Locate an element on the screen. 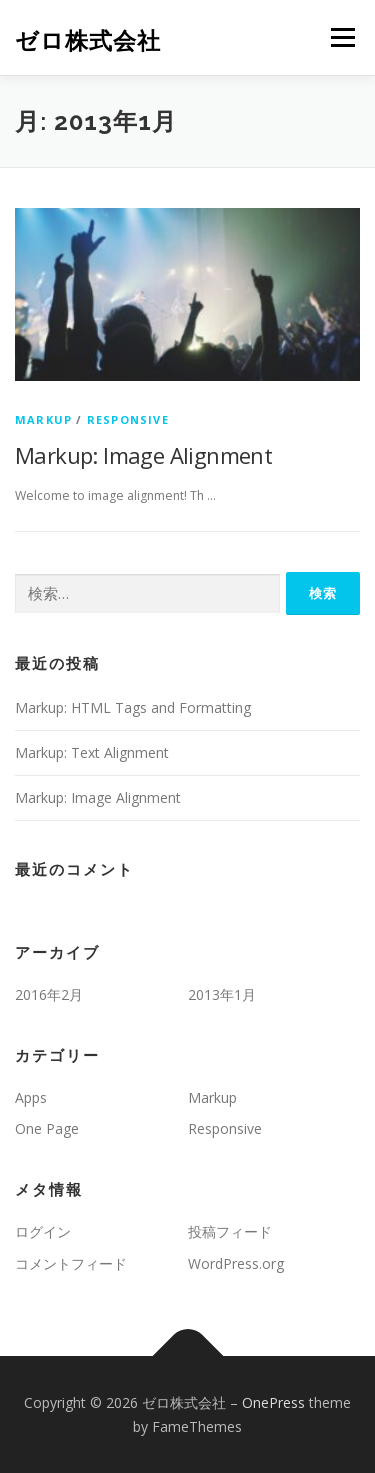 The width and height of the screenshot is (375, 1473). Apps is located at coordinates (31, 1097).